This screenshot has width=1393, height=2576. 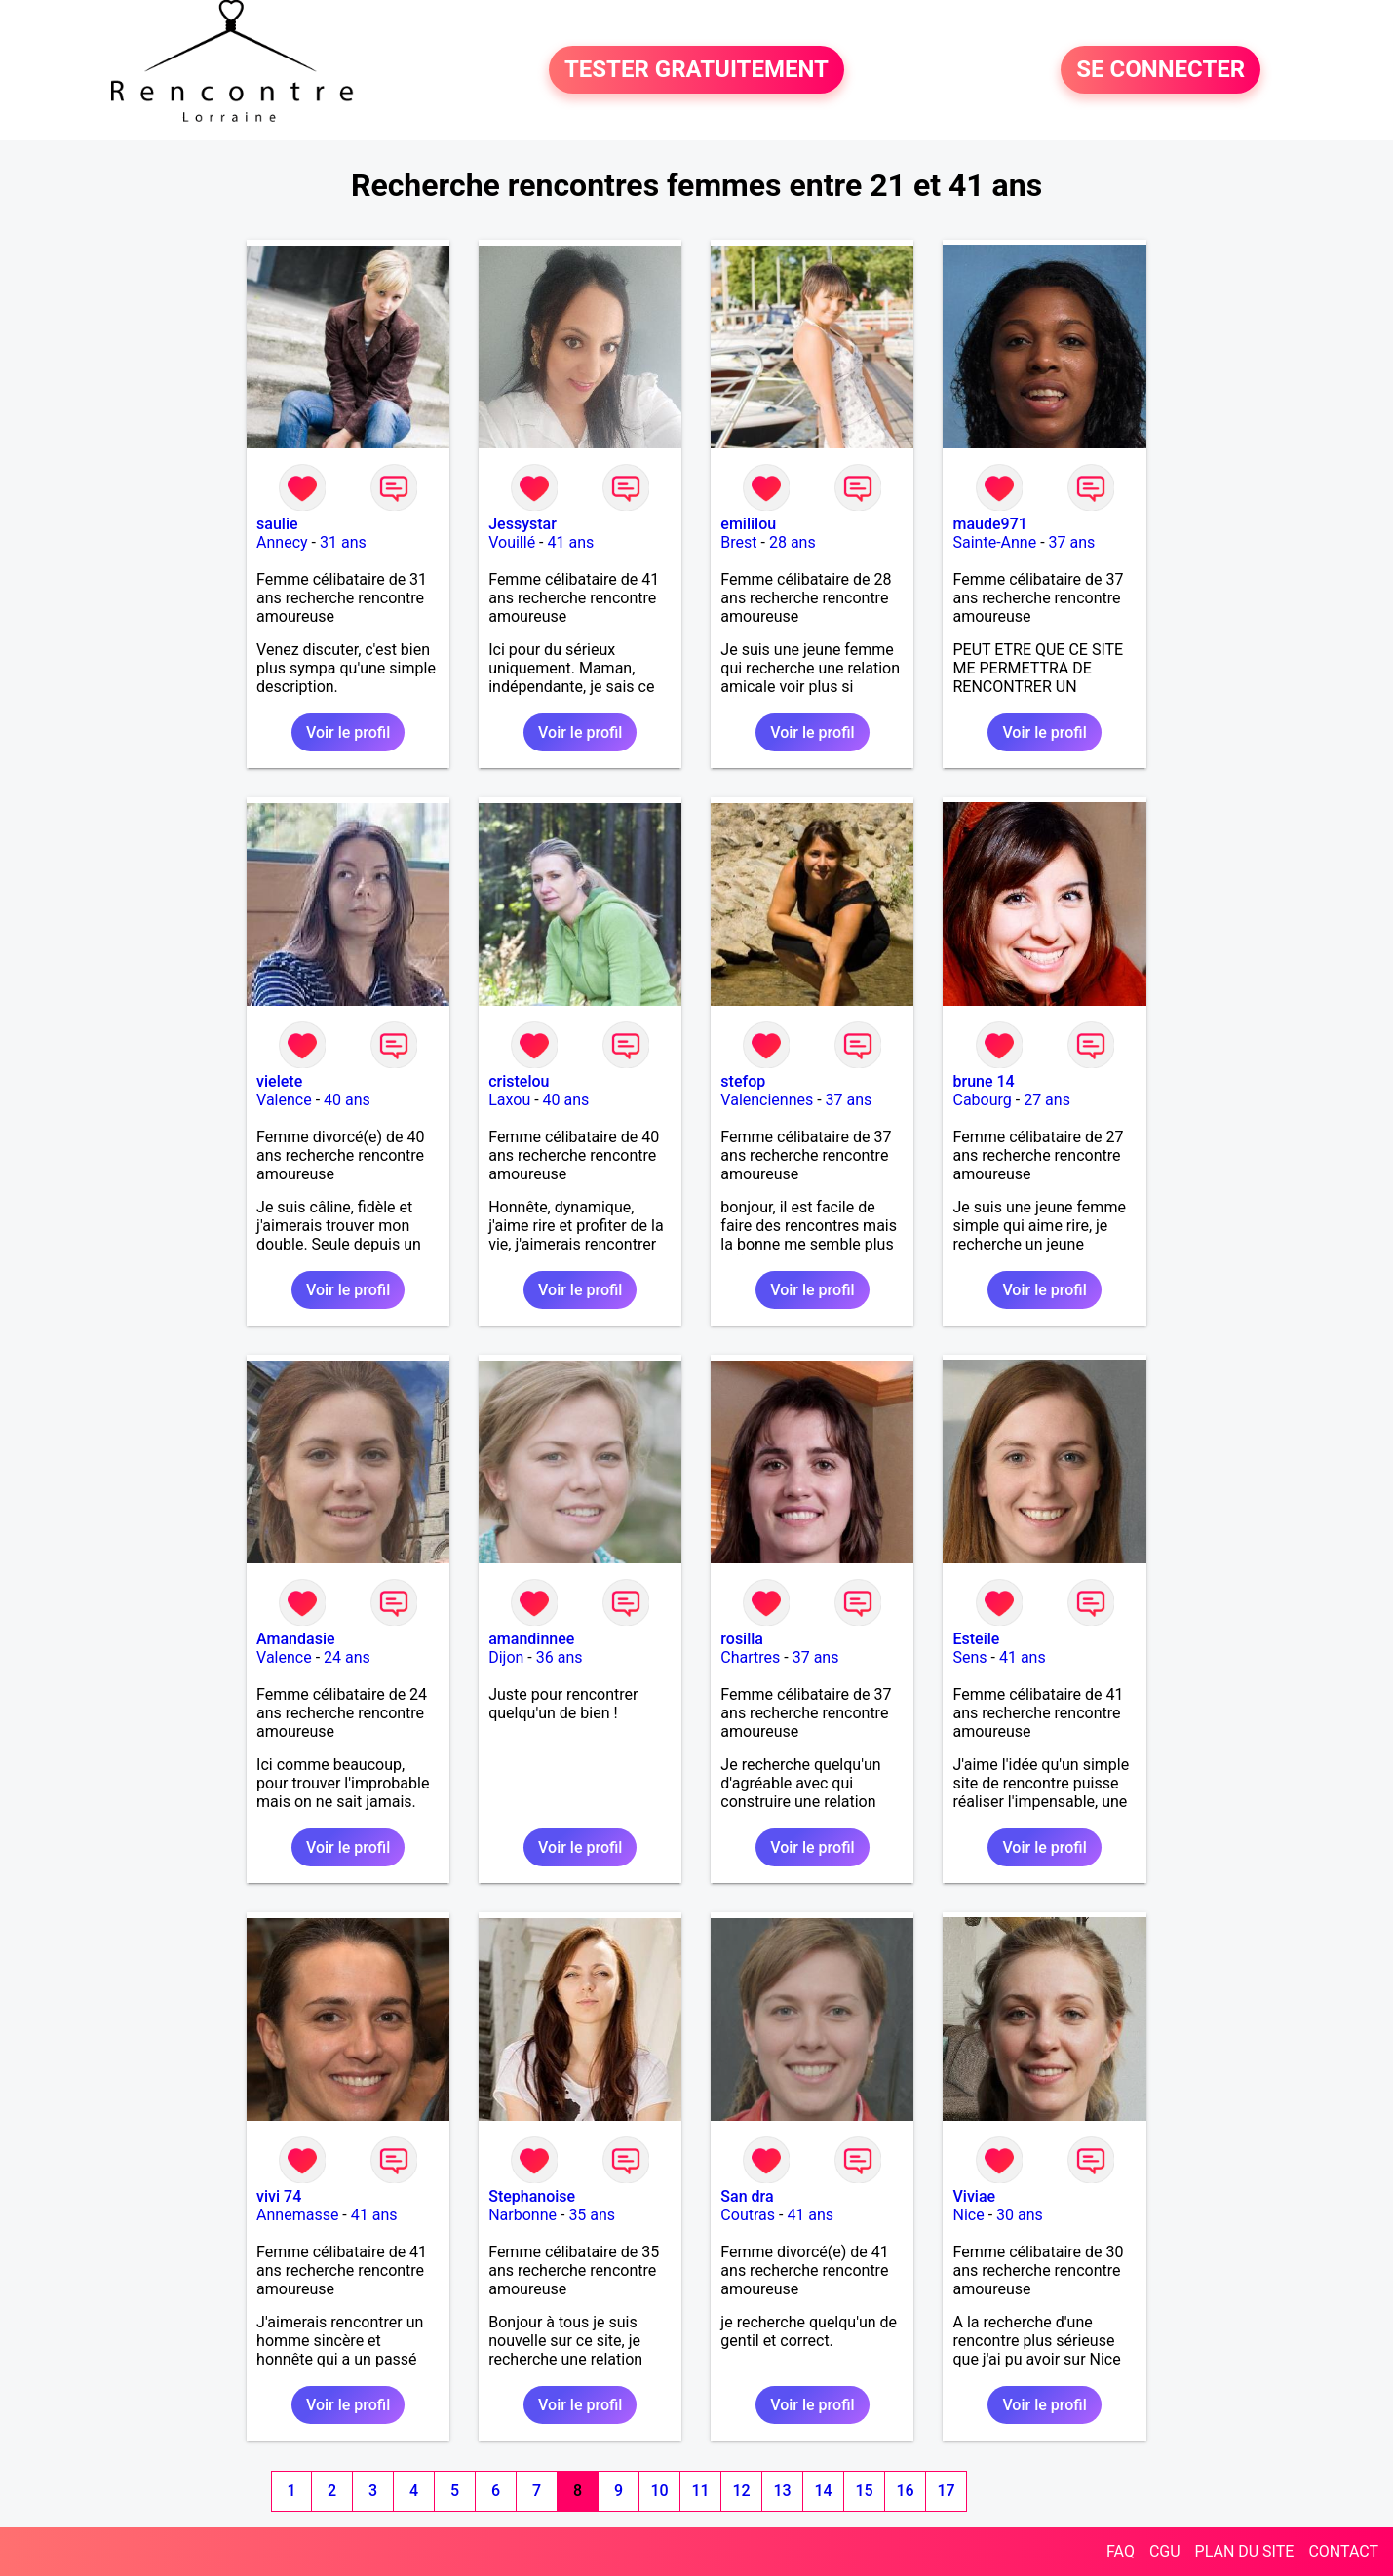 What do you see at coordinates (700, 2490) in the screenshot?
I see `11` at bounding box center [700, 2490].